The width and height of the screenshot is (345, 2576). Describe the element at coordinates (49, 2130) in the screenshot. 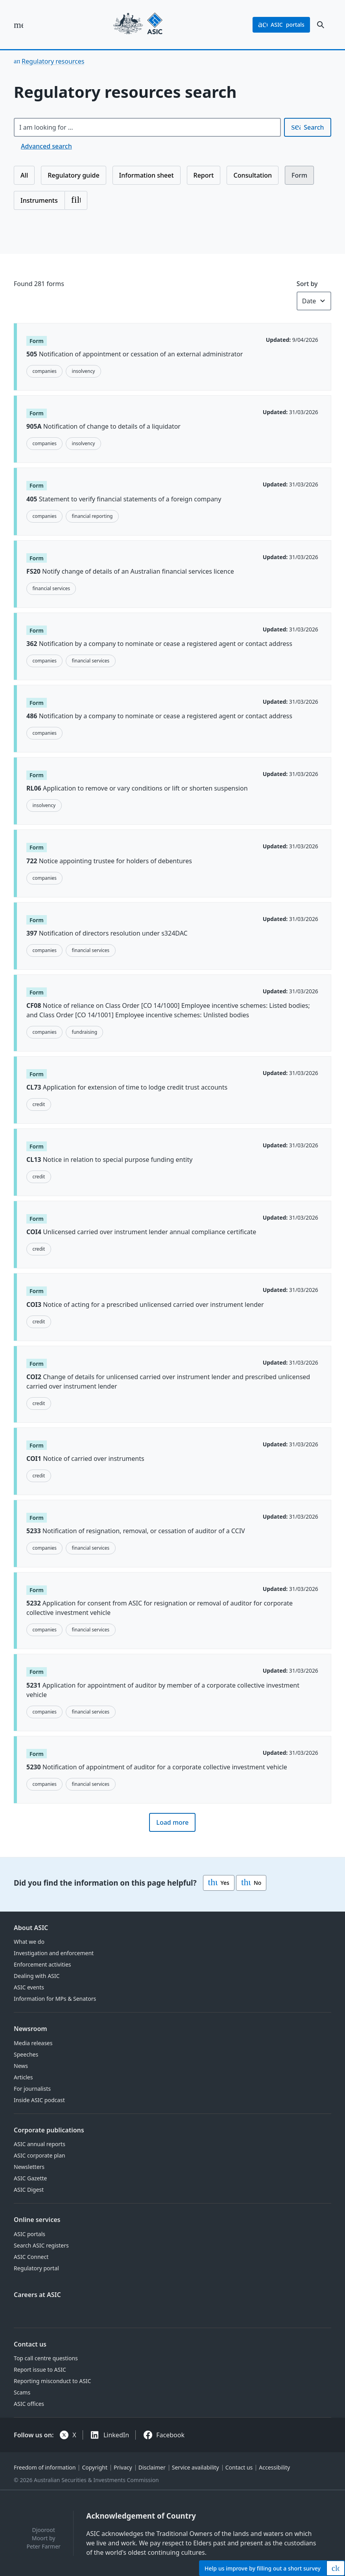

I see `Corporate publications` at that location.